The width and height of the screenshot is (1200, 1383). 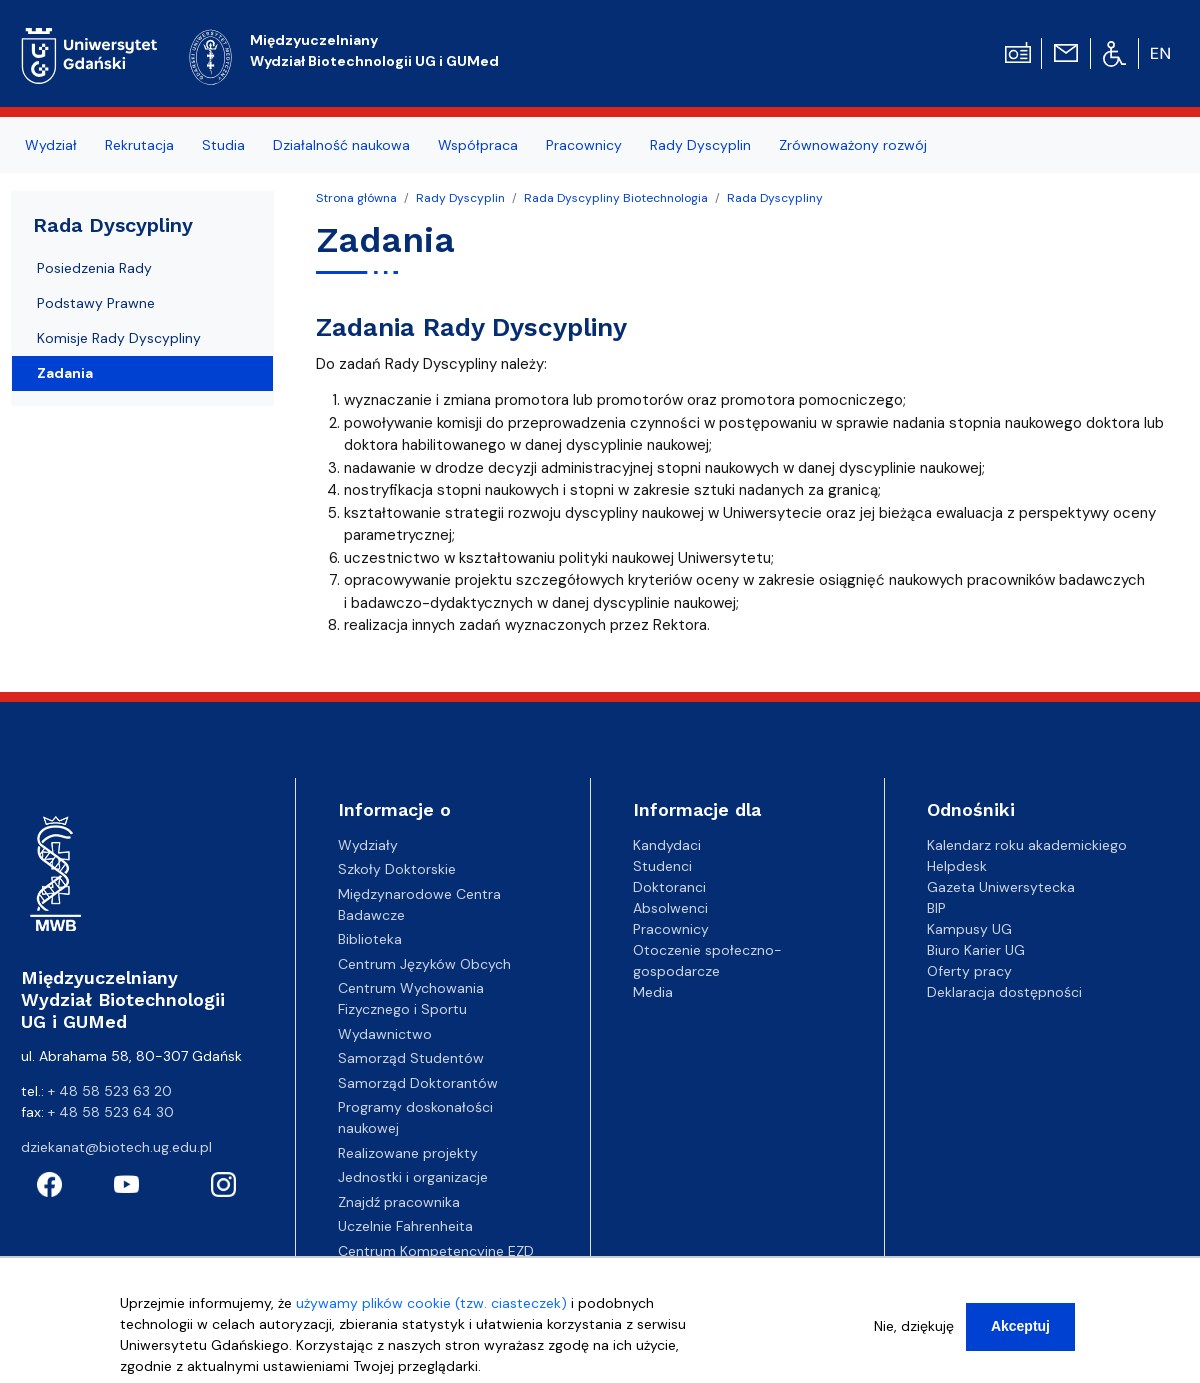 What do you see at coordinates (653, 992) in the screenshot?
I see `Media` at bounding box center [653, 992].